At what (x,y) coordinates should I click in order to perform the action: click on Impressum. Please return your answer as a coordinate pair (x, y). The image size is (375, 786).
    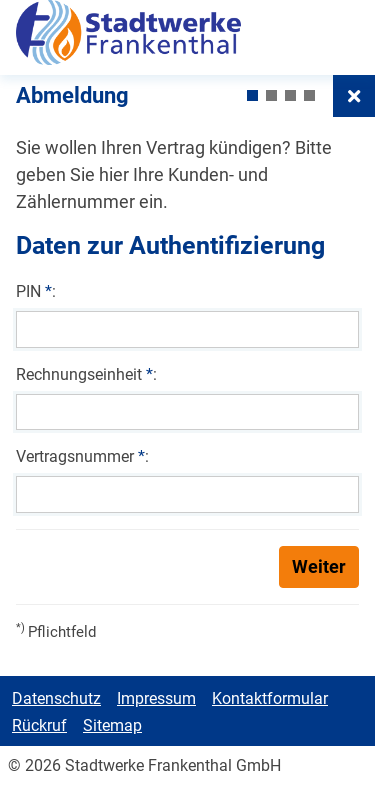
    Looking at the image, I should click on (156, 698).